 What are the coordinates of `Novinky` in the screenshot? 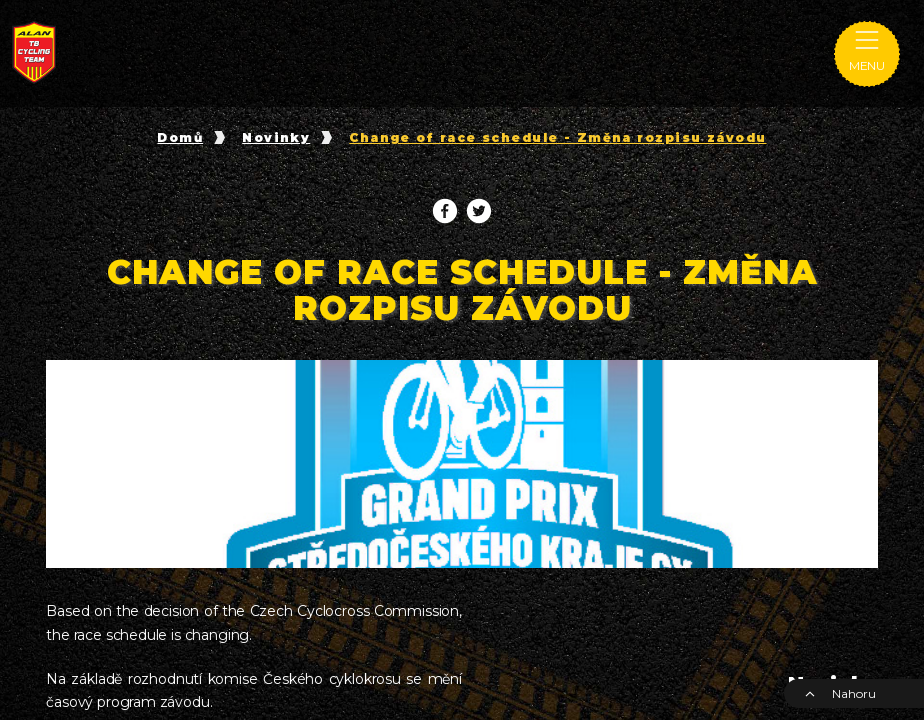 It's located at (276, 138).